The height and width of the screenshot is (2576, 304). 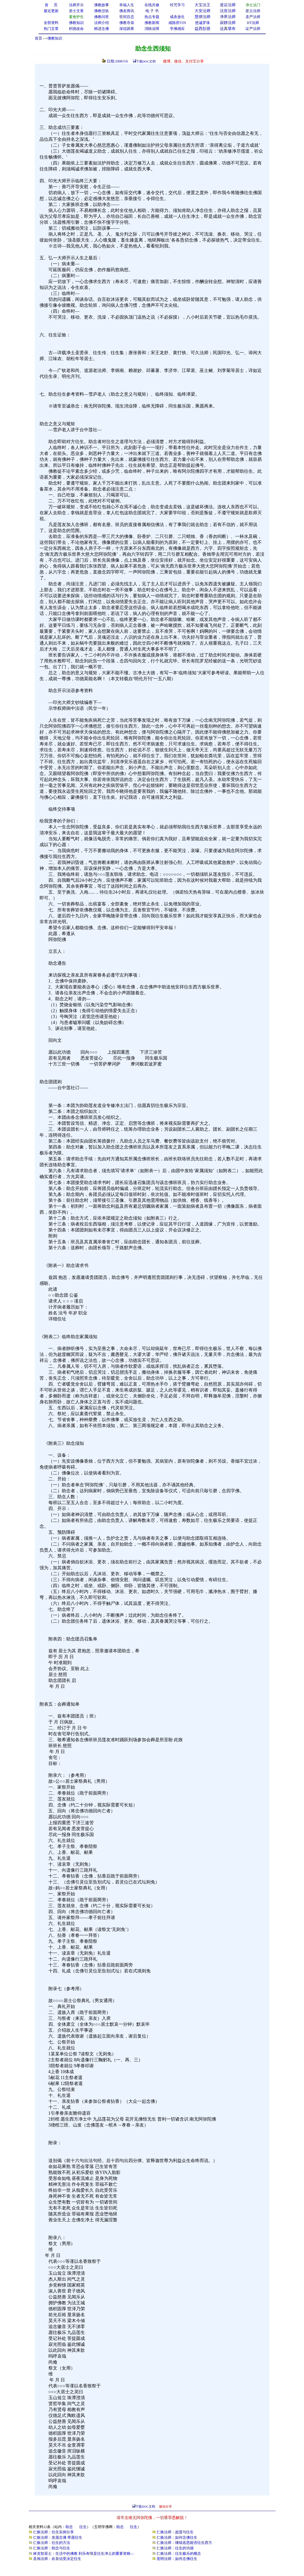 I want to click on 法宣法师, so click(x=228, y=11).